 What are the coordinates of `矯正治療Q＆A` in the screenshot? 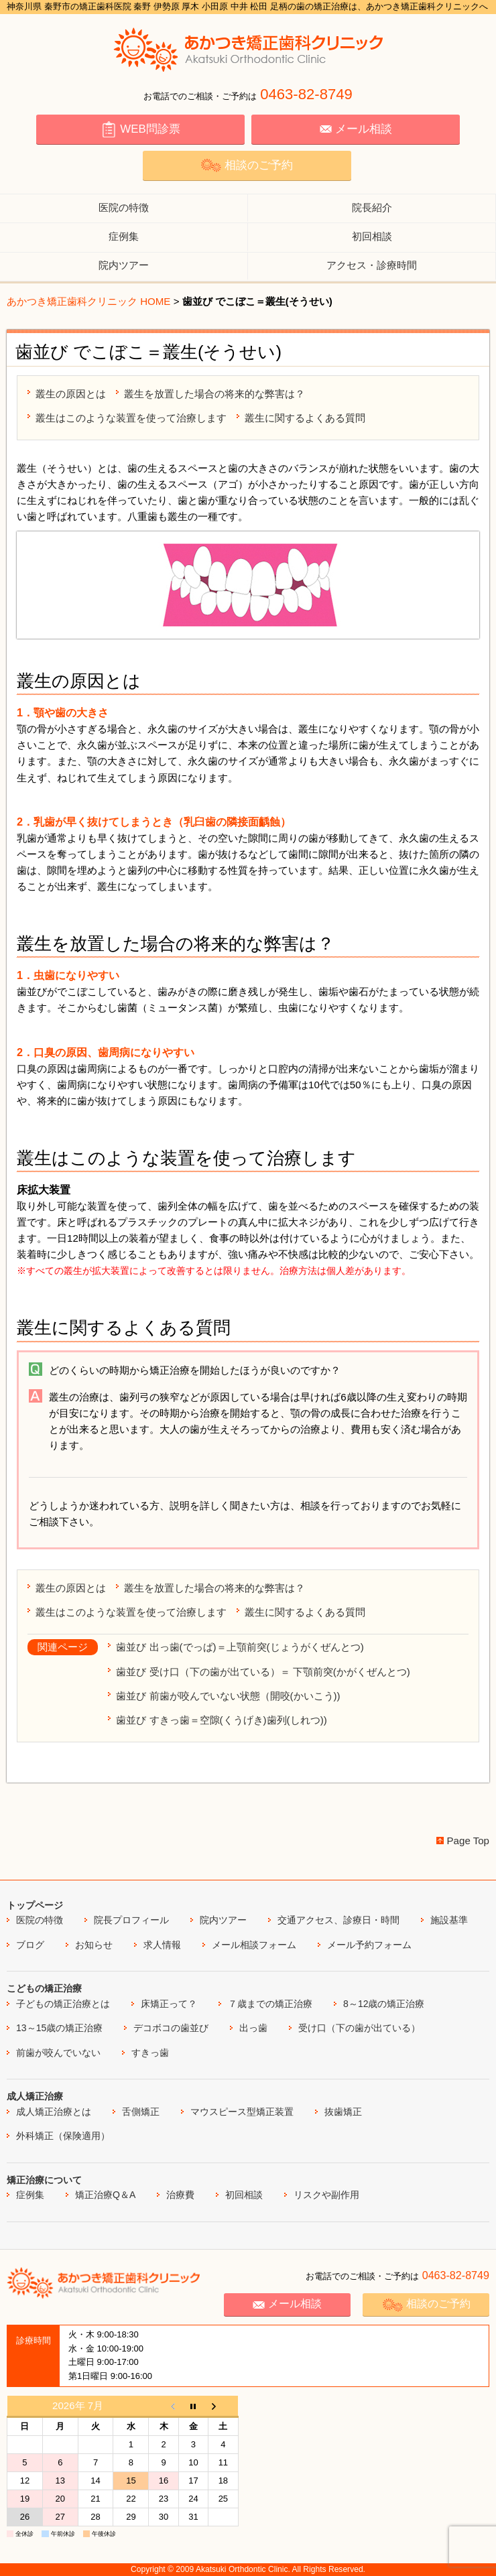 It's located at (105, 2194).